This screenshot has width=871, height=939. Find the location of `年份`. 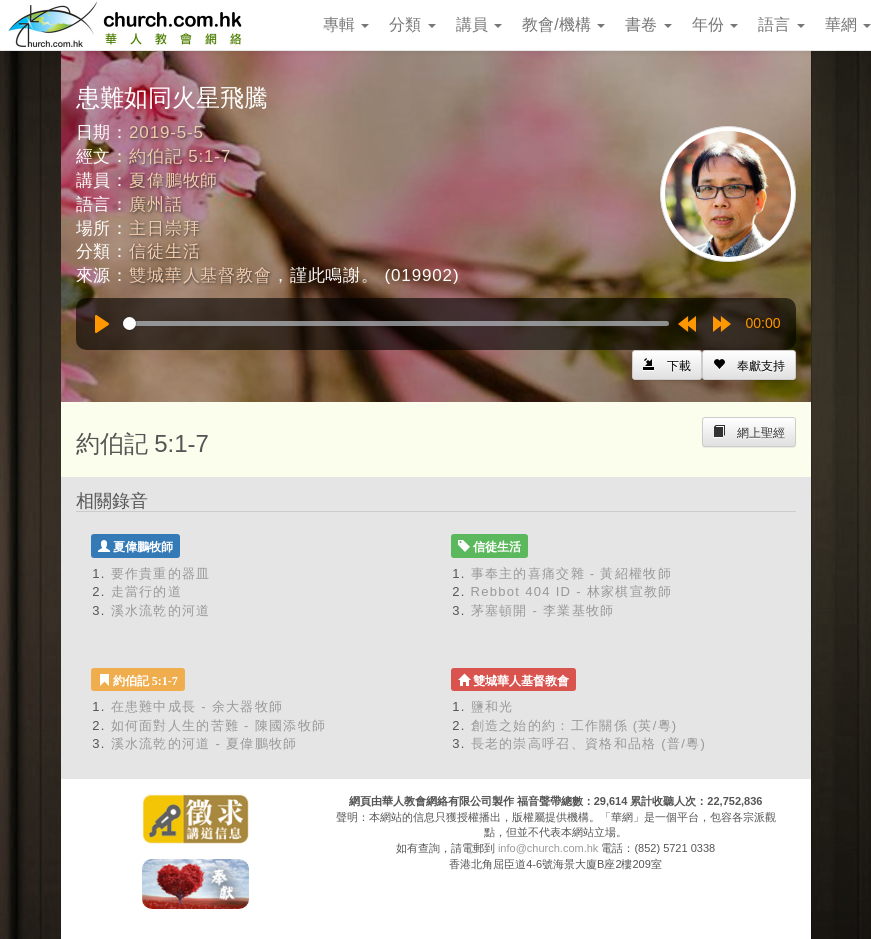

年份 is located at coordinates (715, 24).